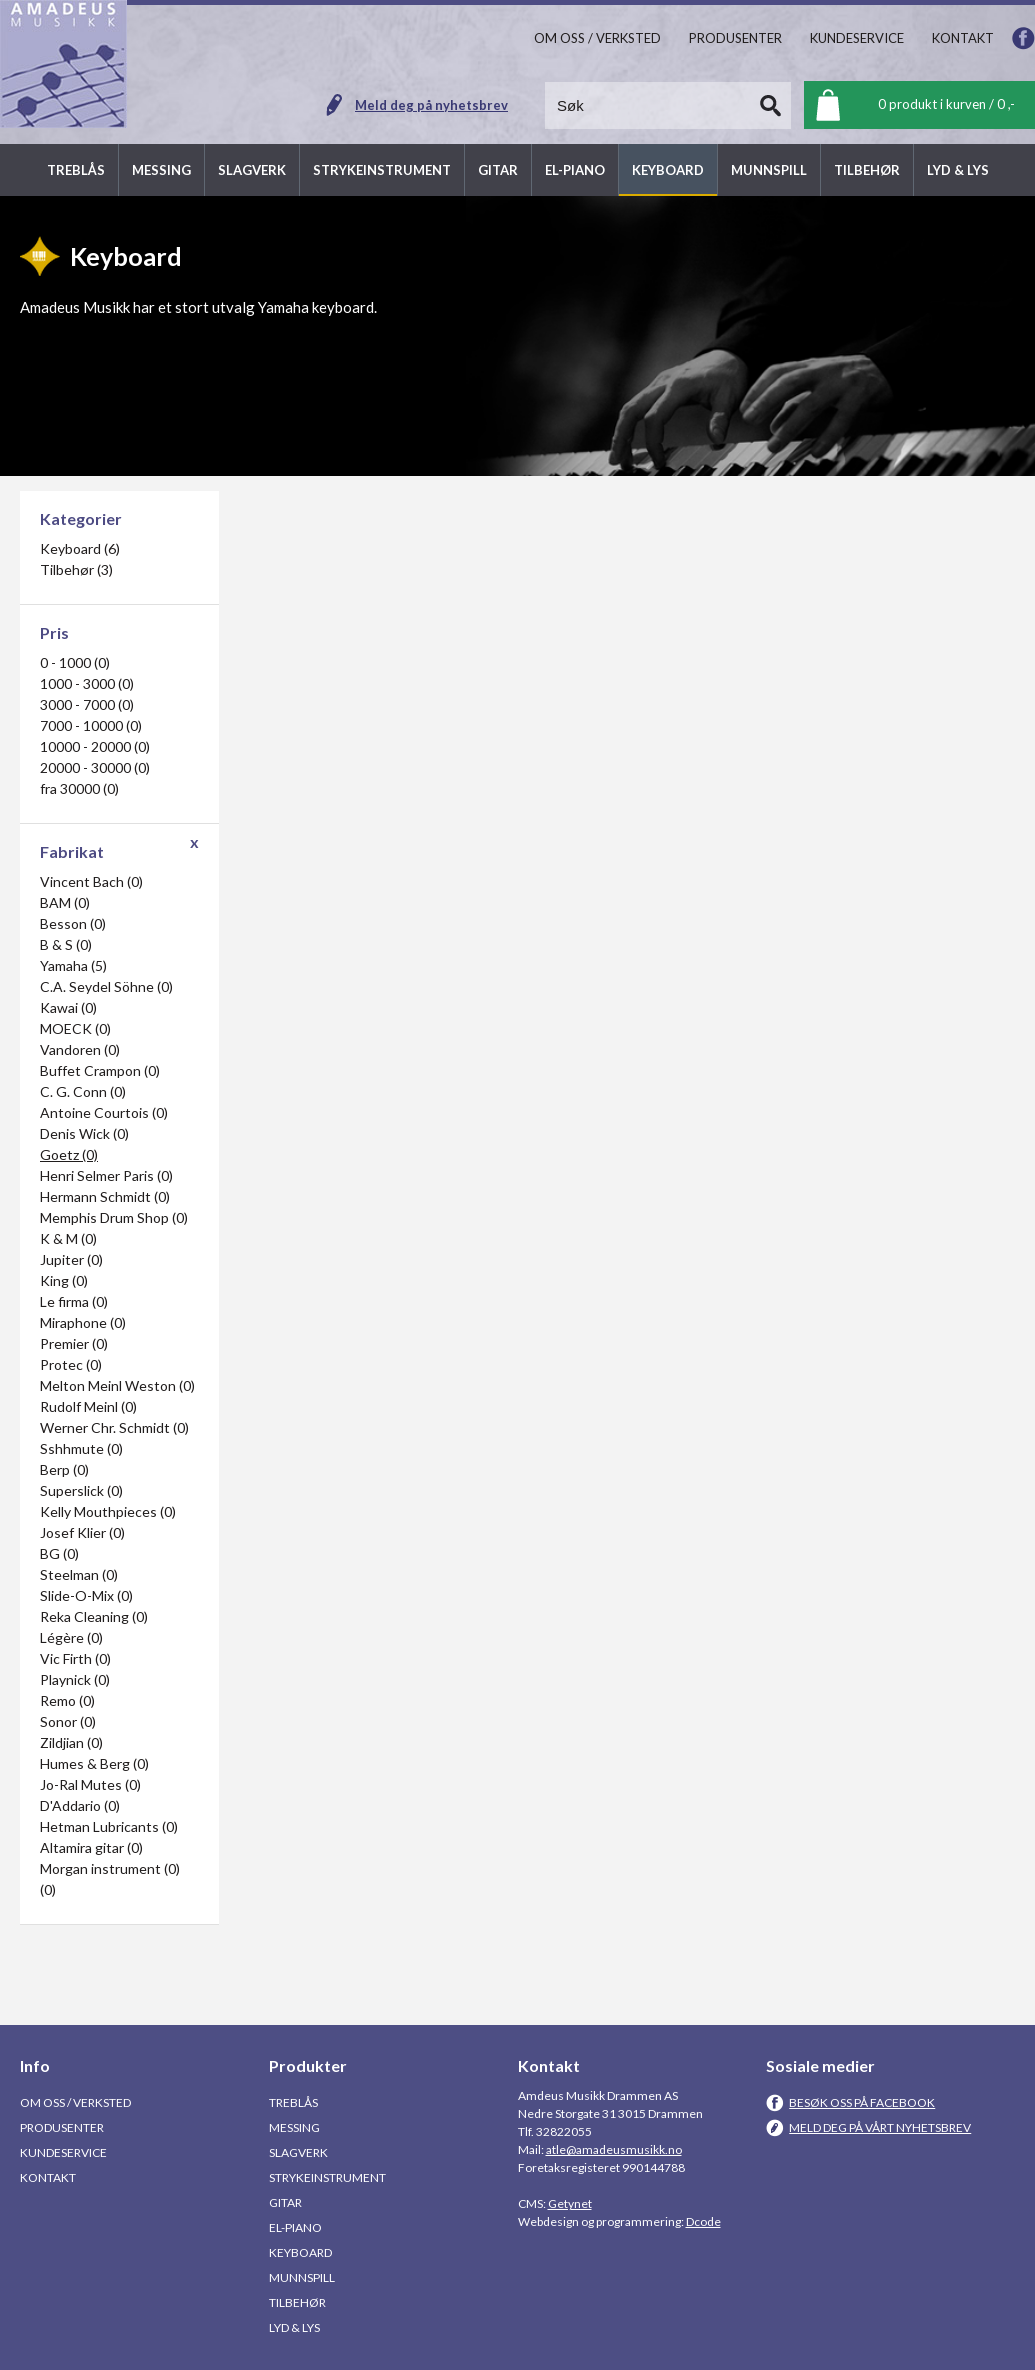 Image resolution: width=1035 pixels, height=2370 pixels. What do you see at coordinates (703, 2221) in the screenshot?
I see `Dcode` at bounding box center [703, 2221].